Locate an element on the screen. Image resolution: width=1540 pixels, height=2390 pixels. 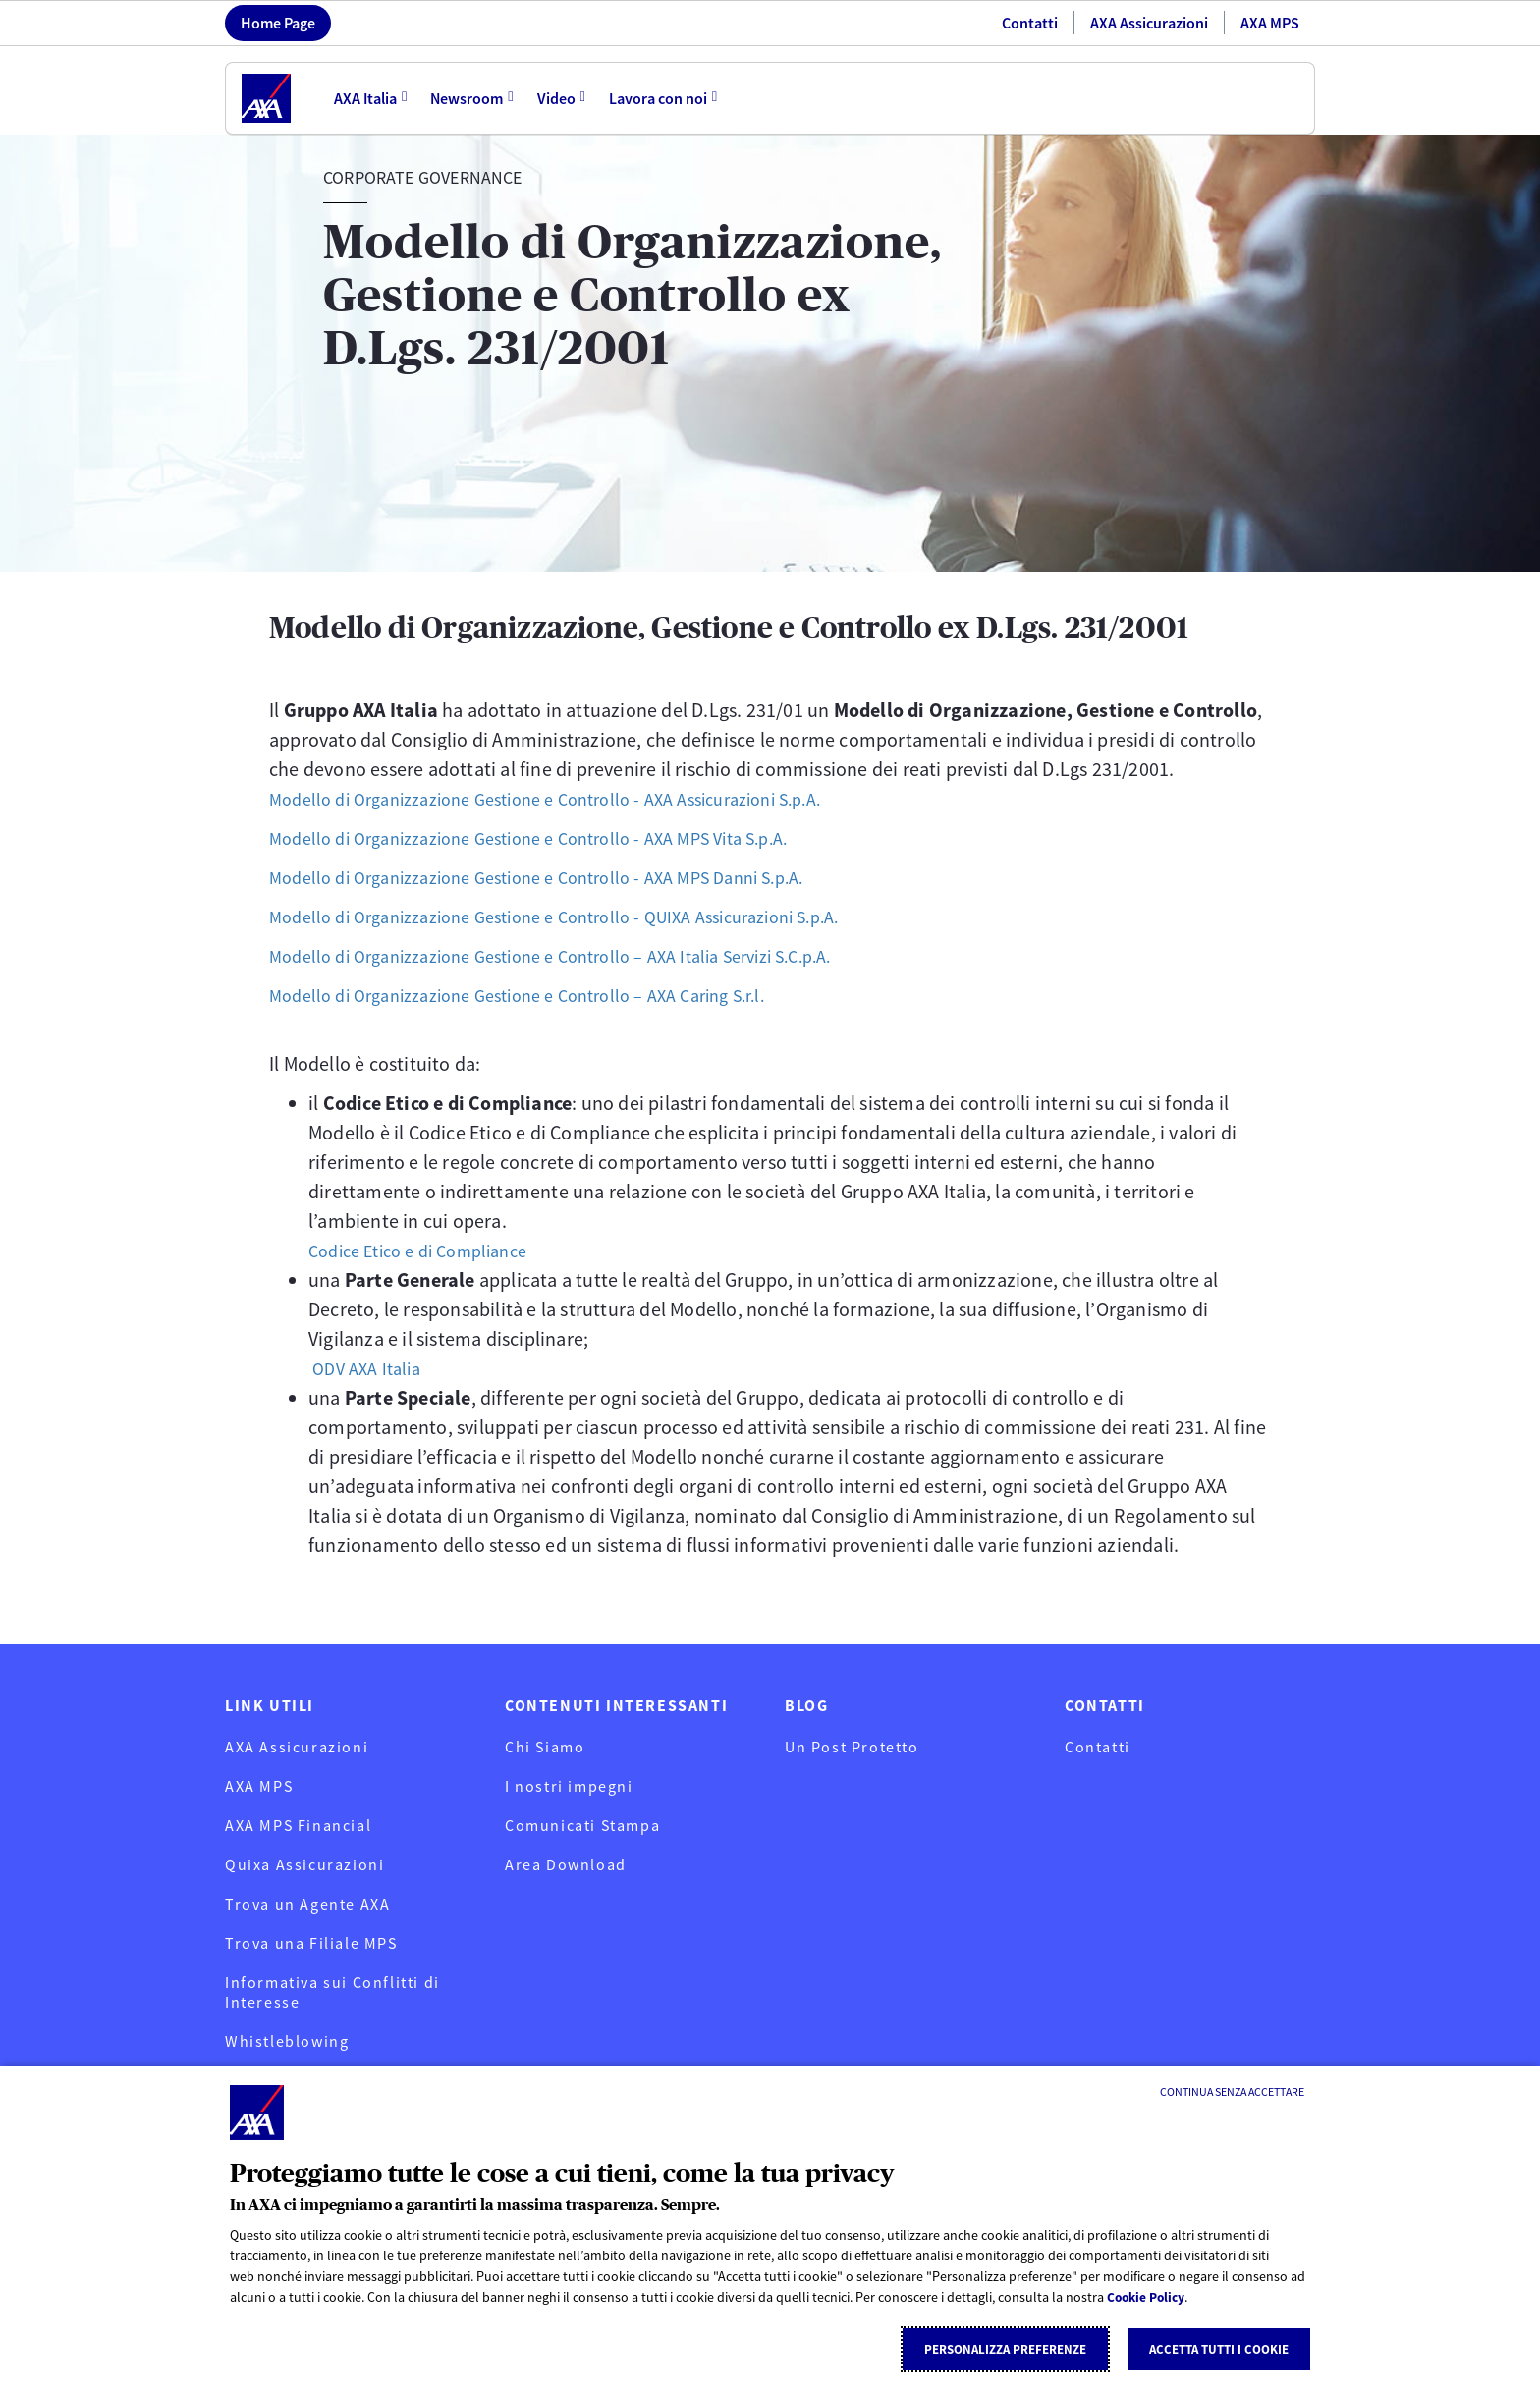
Contatti is located at coordinates (1030, 22).